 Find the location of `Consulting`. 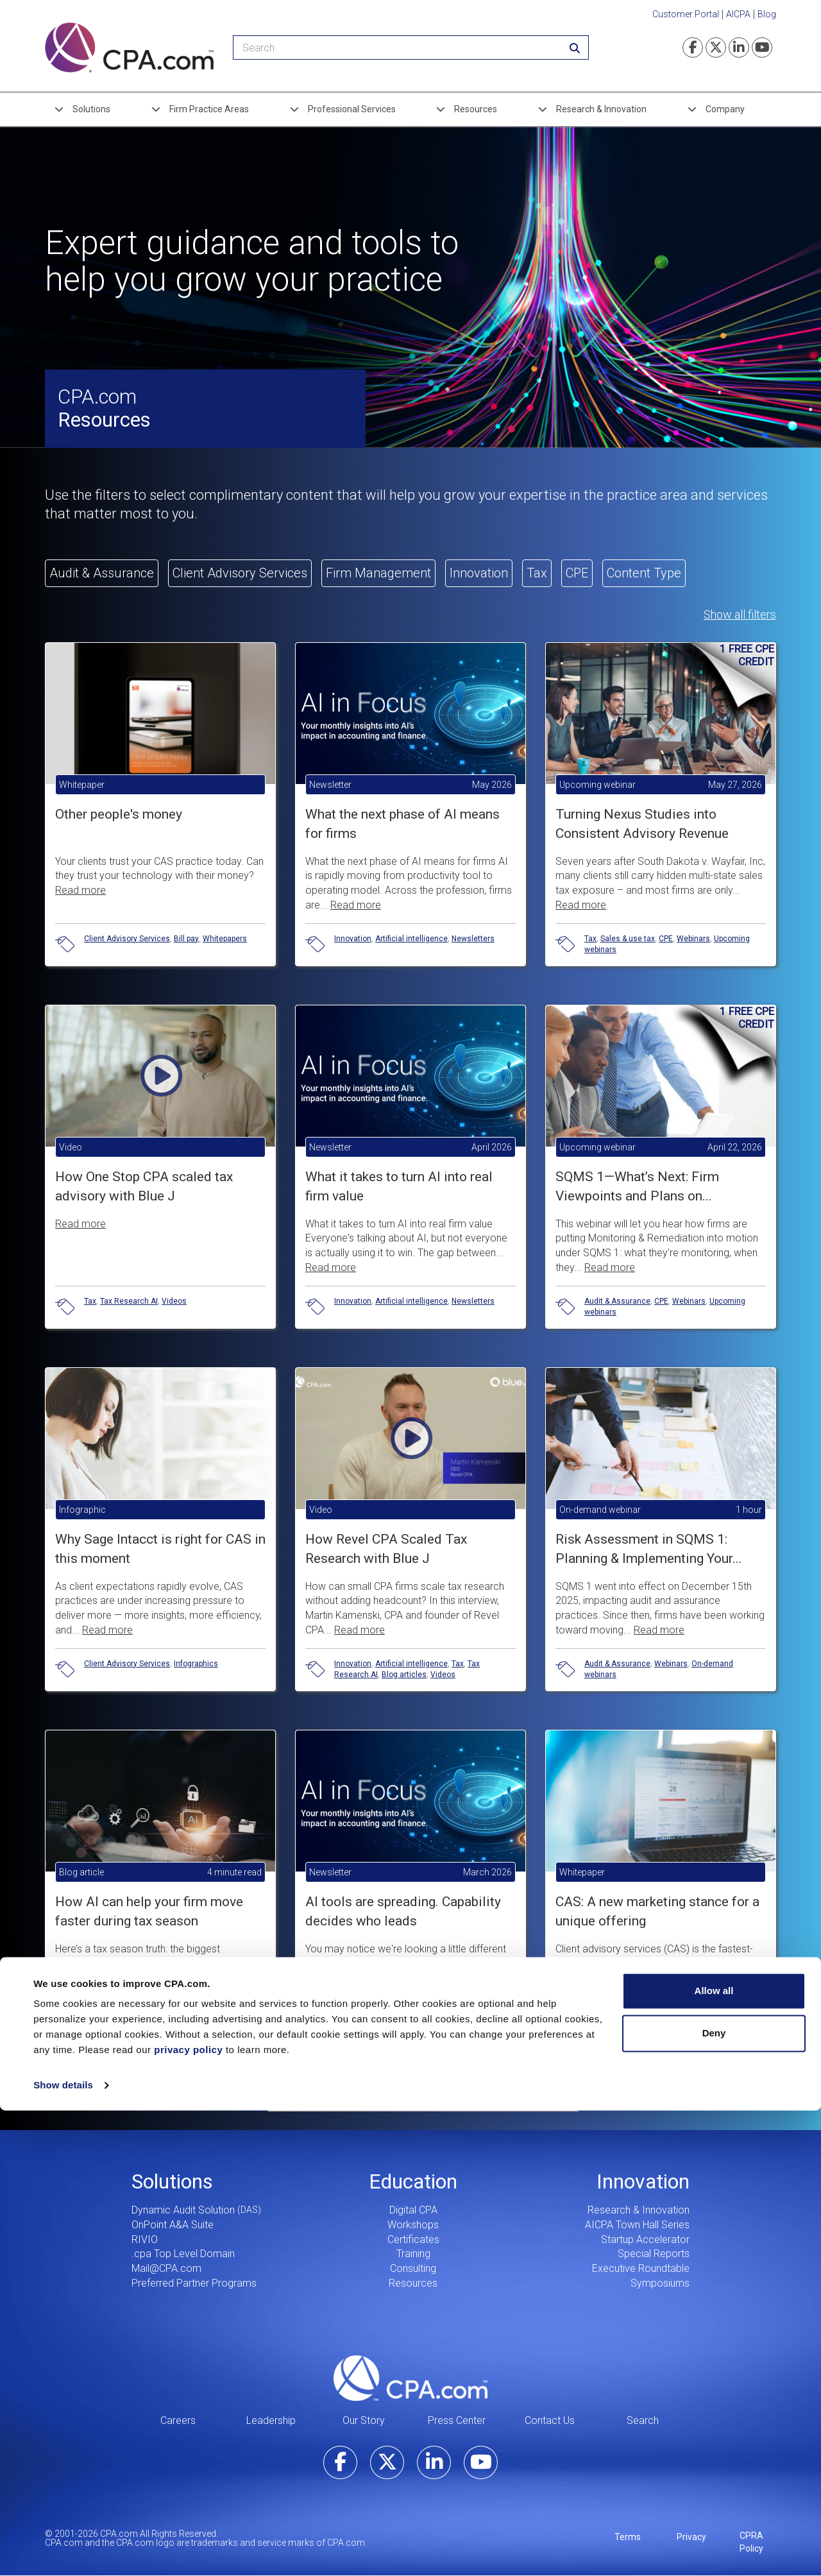

Consulting is located at coordinates (413, 2268).